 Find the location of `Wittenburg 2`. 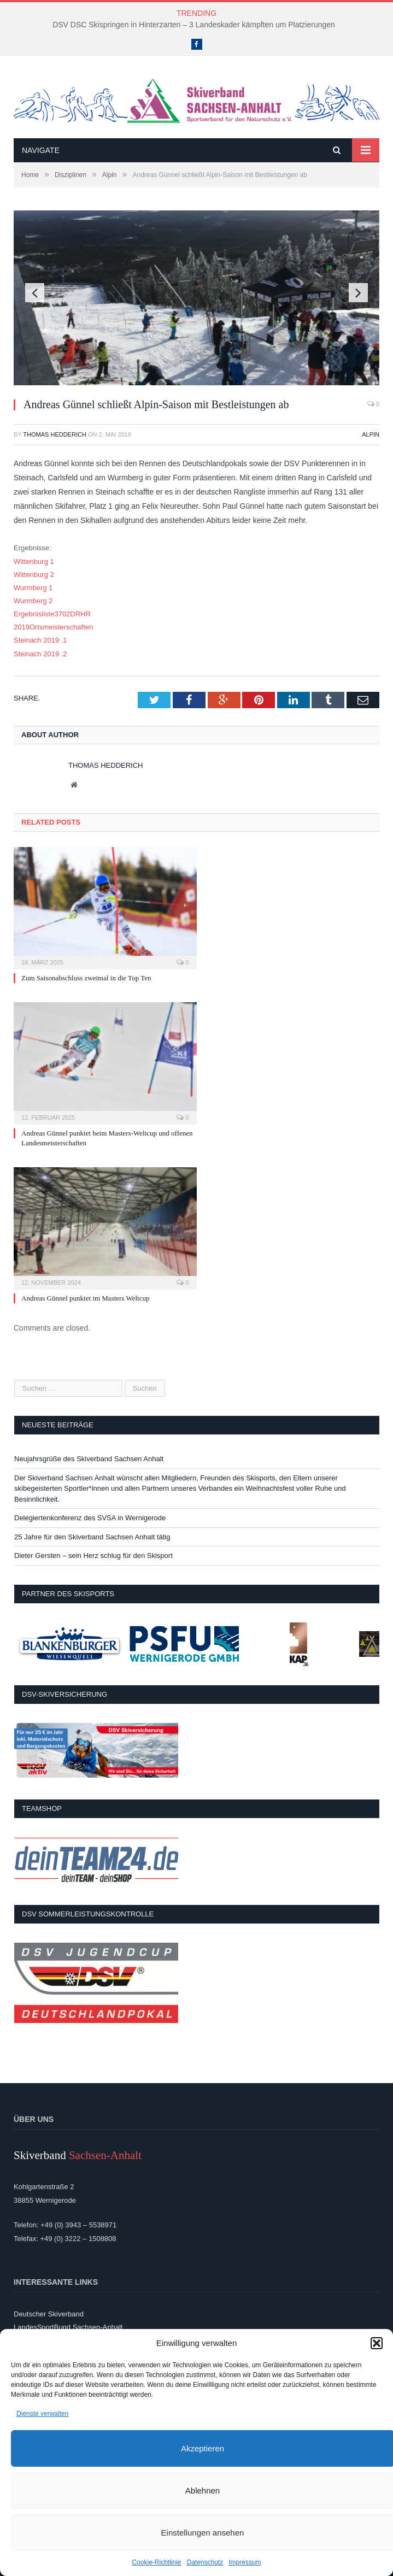

Wittenburg 2 is located at coordinates (34, 575).